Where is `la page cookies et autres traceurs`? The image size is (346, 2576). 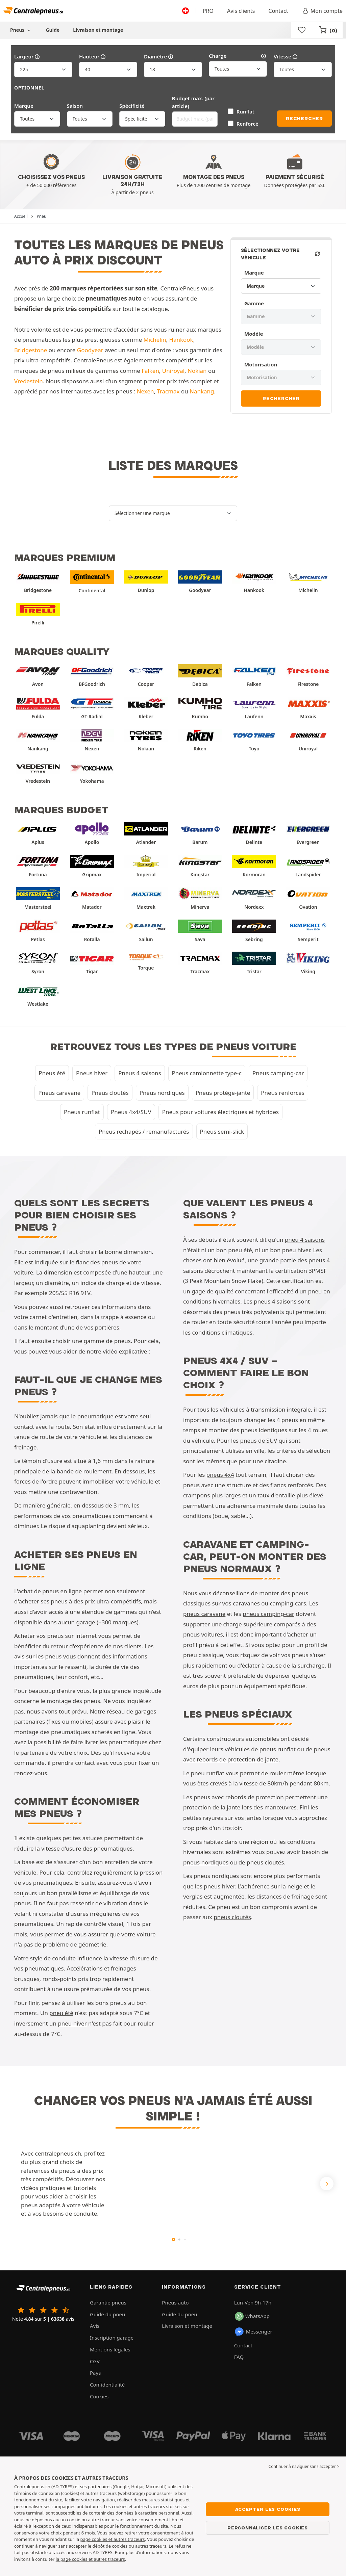 la page cookies et autres traceurs is located at coordinates (90, 2559).